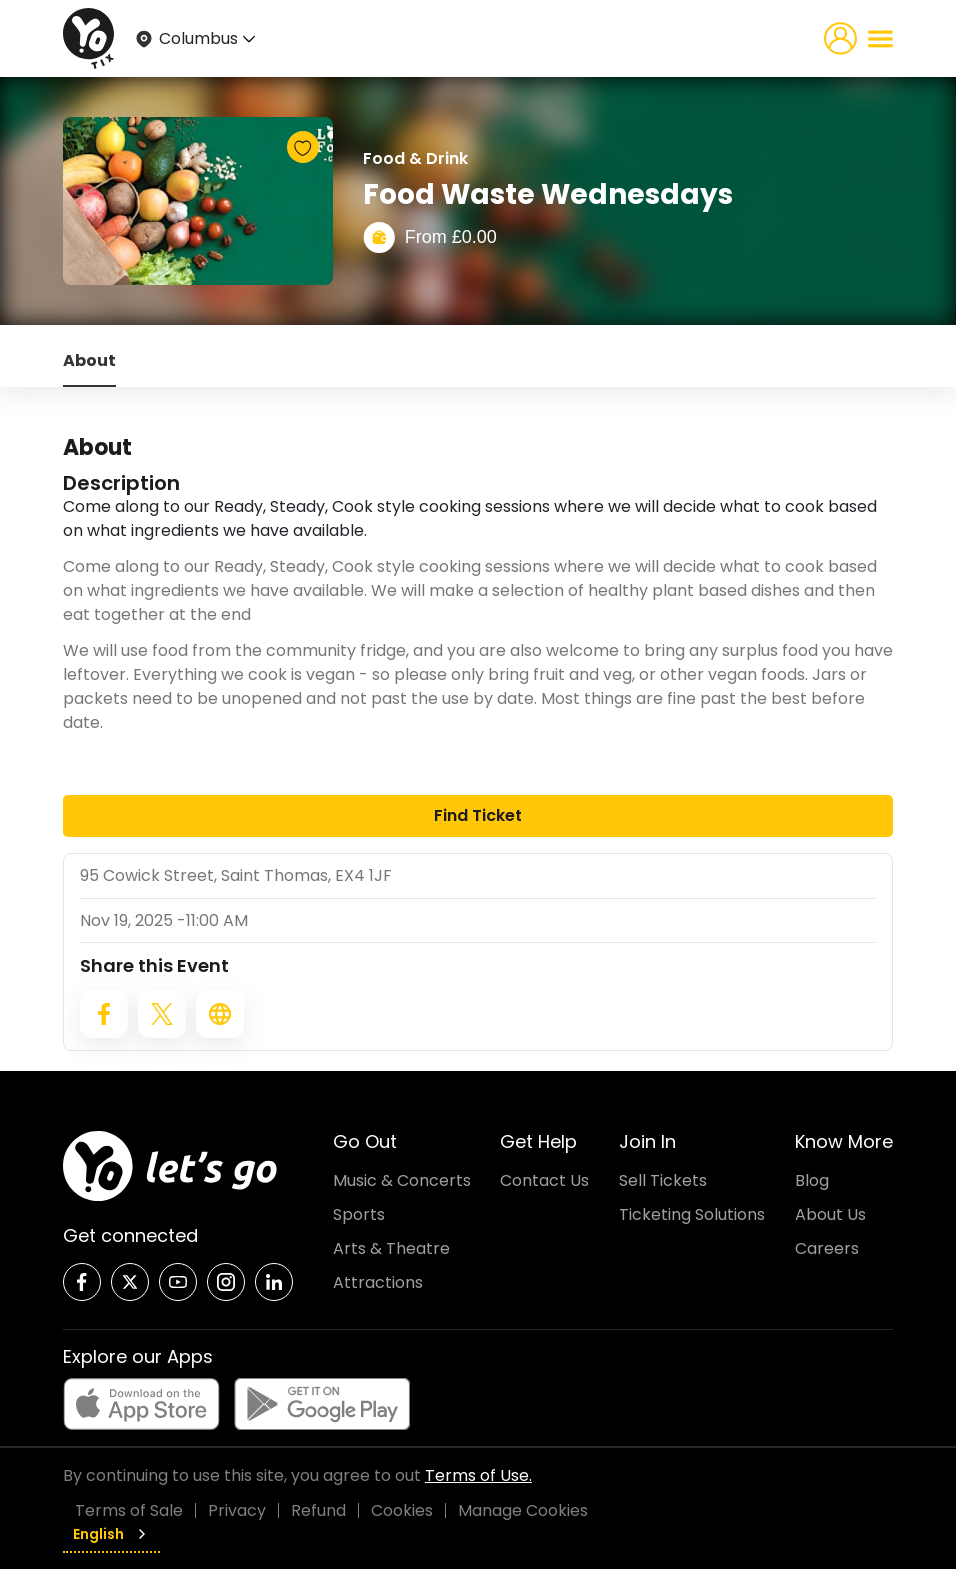 The width and height of the screenshot is (956, 1569). What do you see at coordinates (359, 1214) in the screenshot?
I see `Sports` at bounding box center [359, 1214].